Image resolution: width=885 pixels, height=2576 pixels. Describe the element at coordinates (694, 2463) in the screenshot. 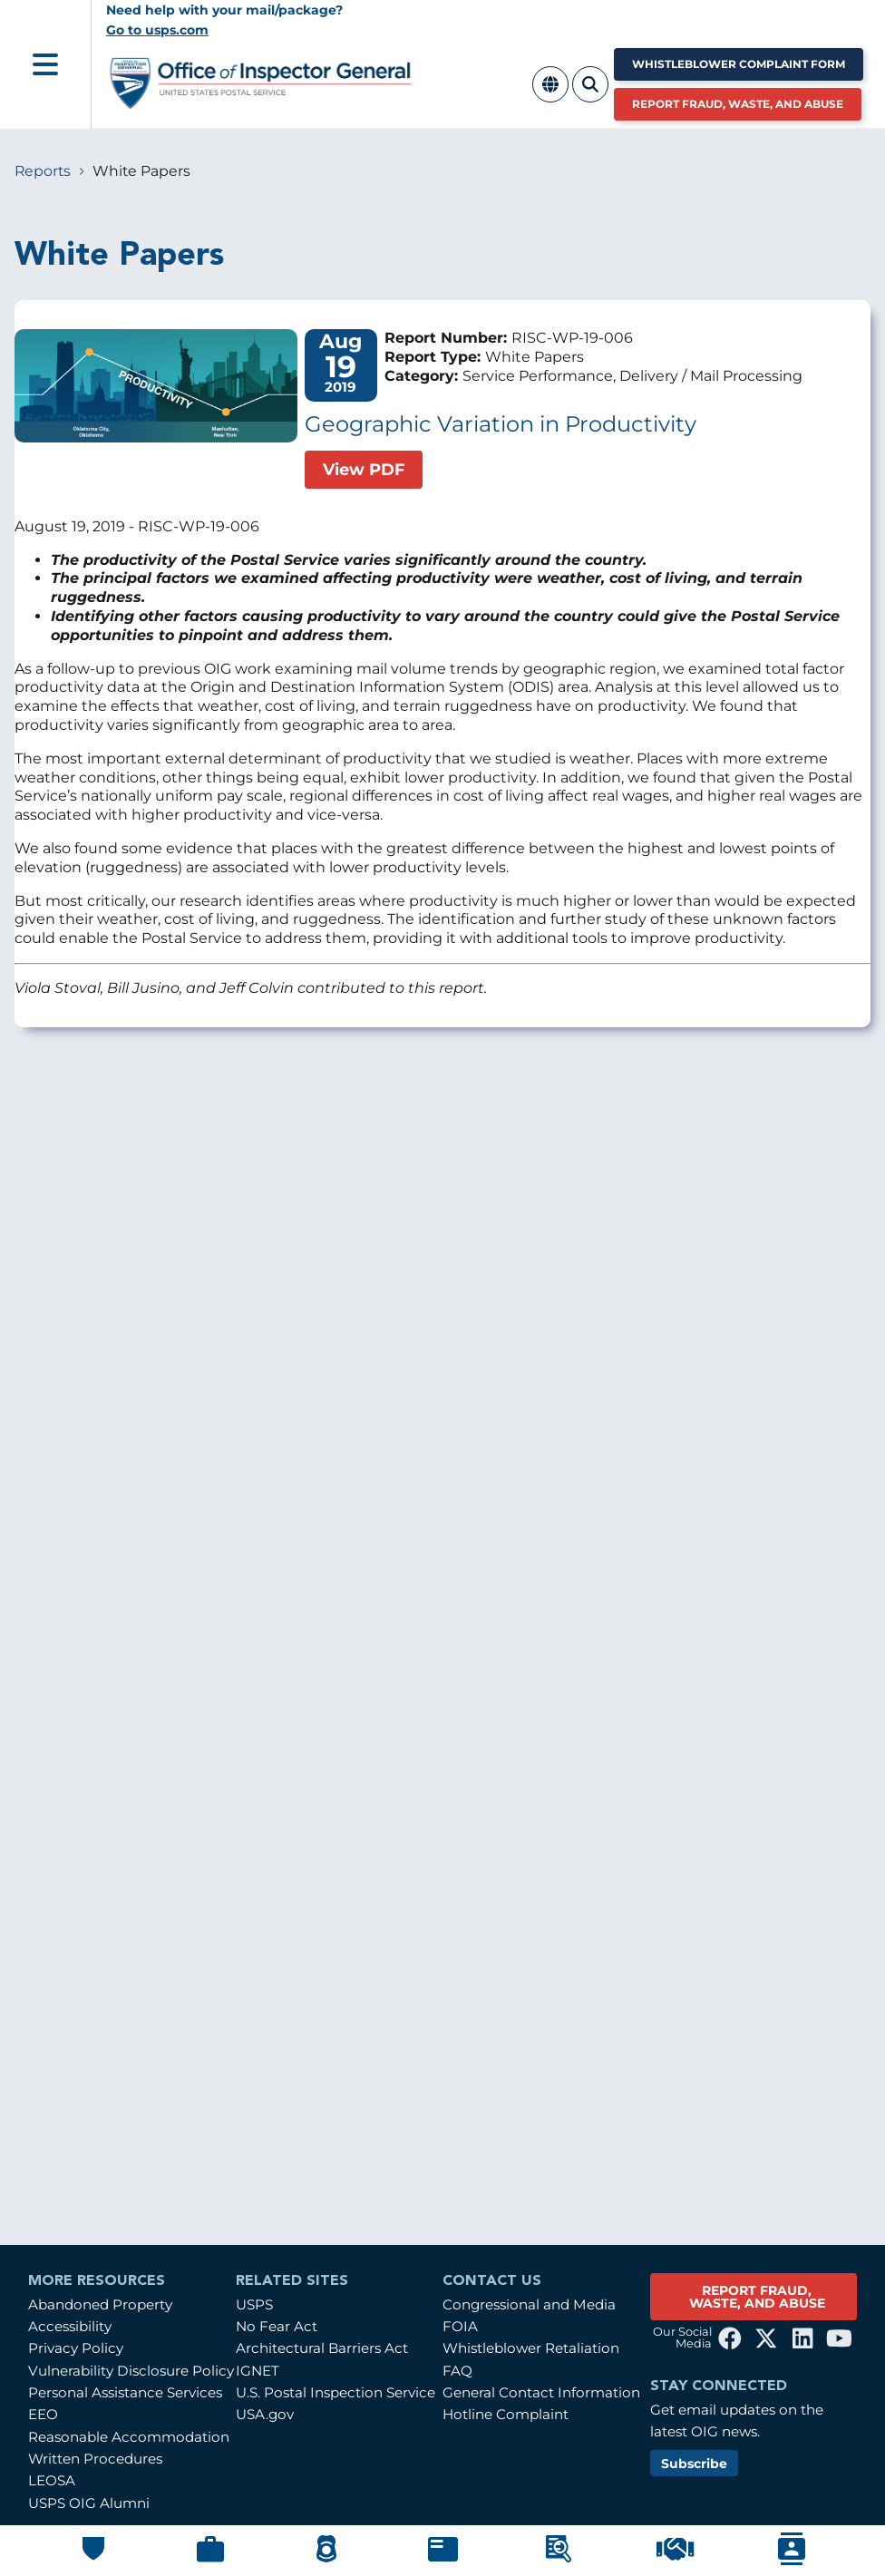

I see `Subscribe` at that location.